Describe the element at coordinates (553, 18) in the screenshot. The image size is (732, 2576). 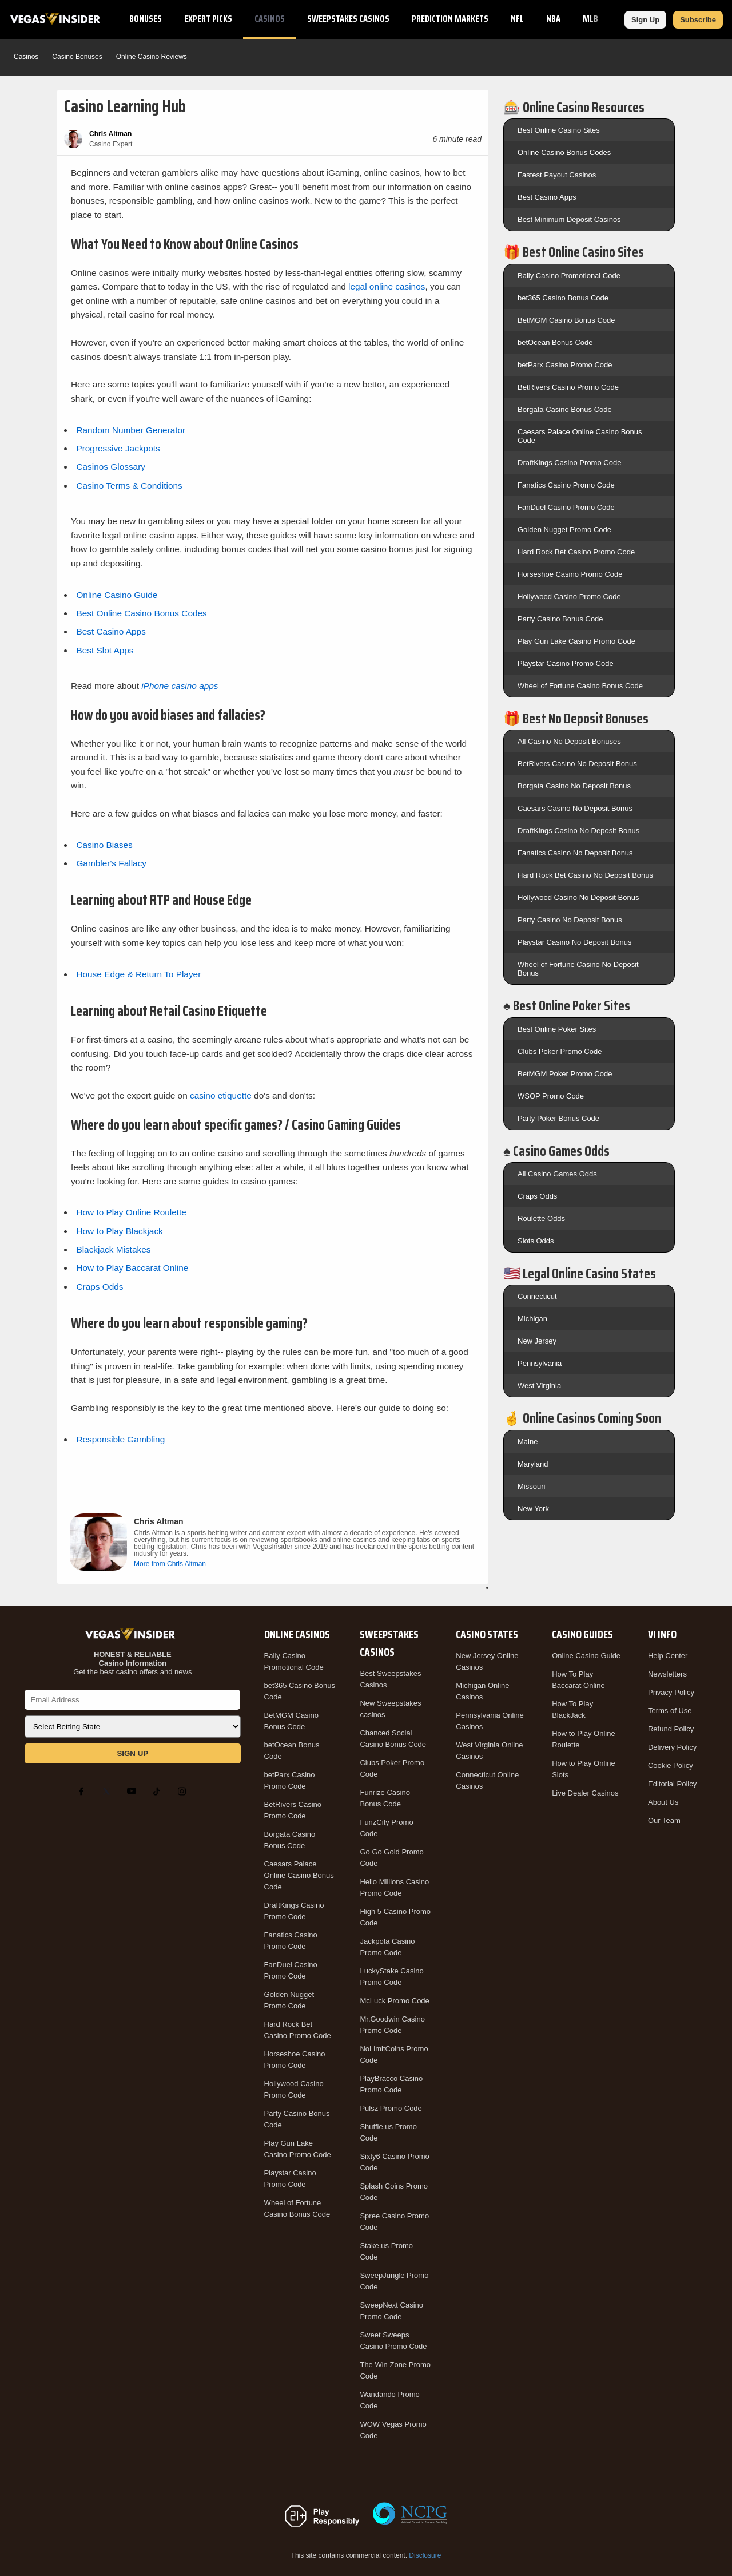
I see `NBA` at that location.